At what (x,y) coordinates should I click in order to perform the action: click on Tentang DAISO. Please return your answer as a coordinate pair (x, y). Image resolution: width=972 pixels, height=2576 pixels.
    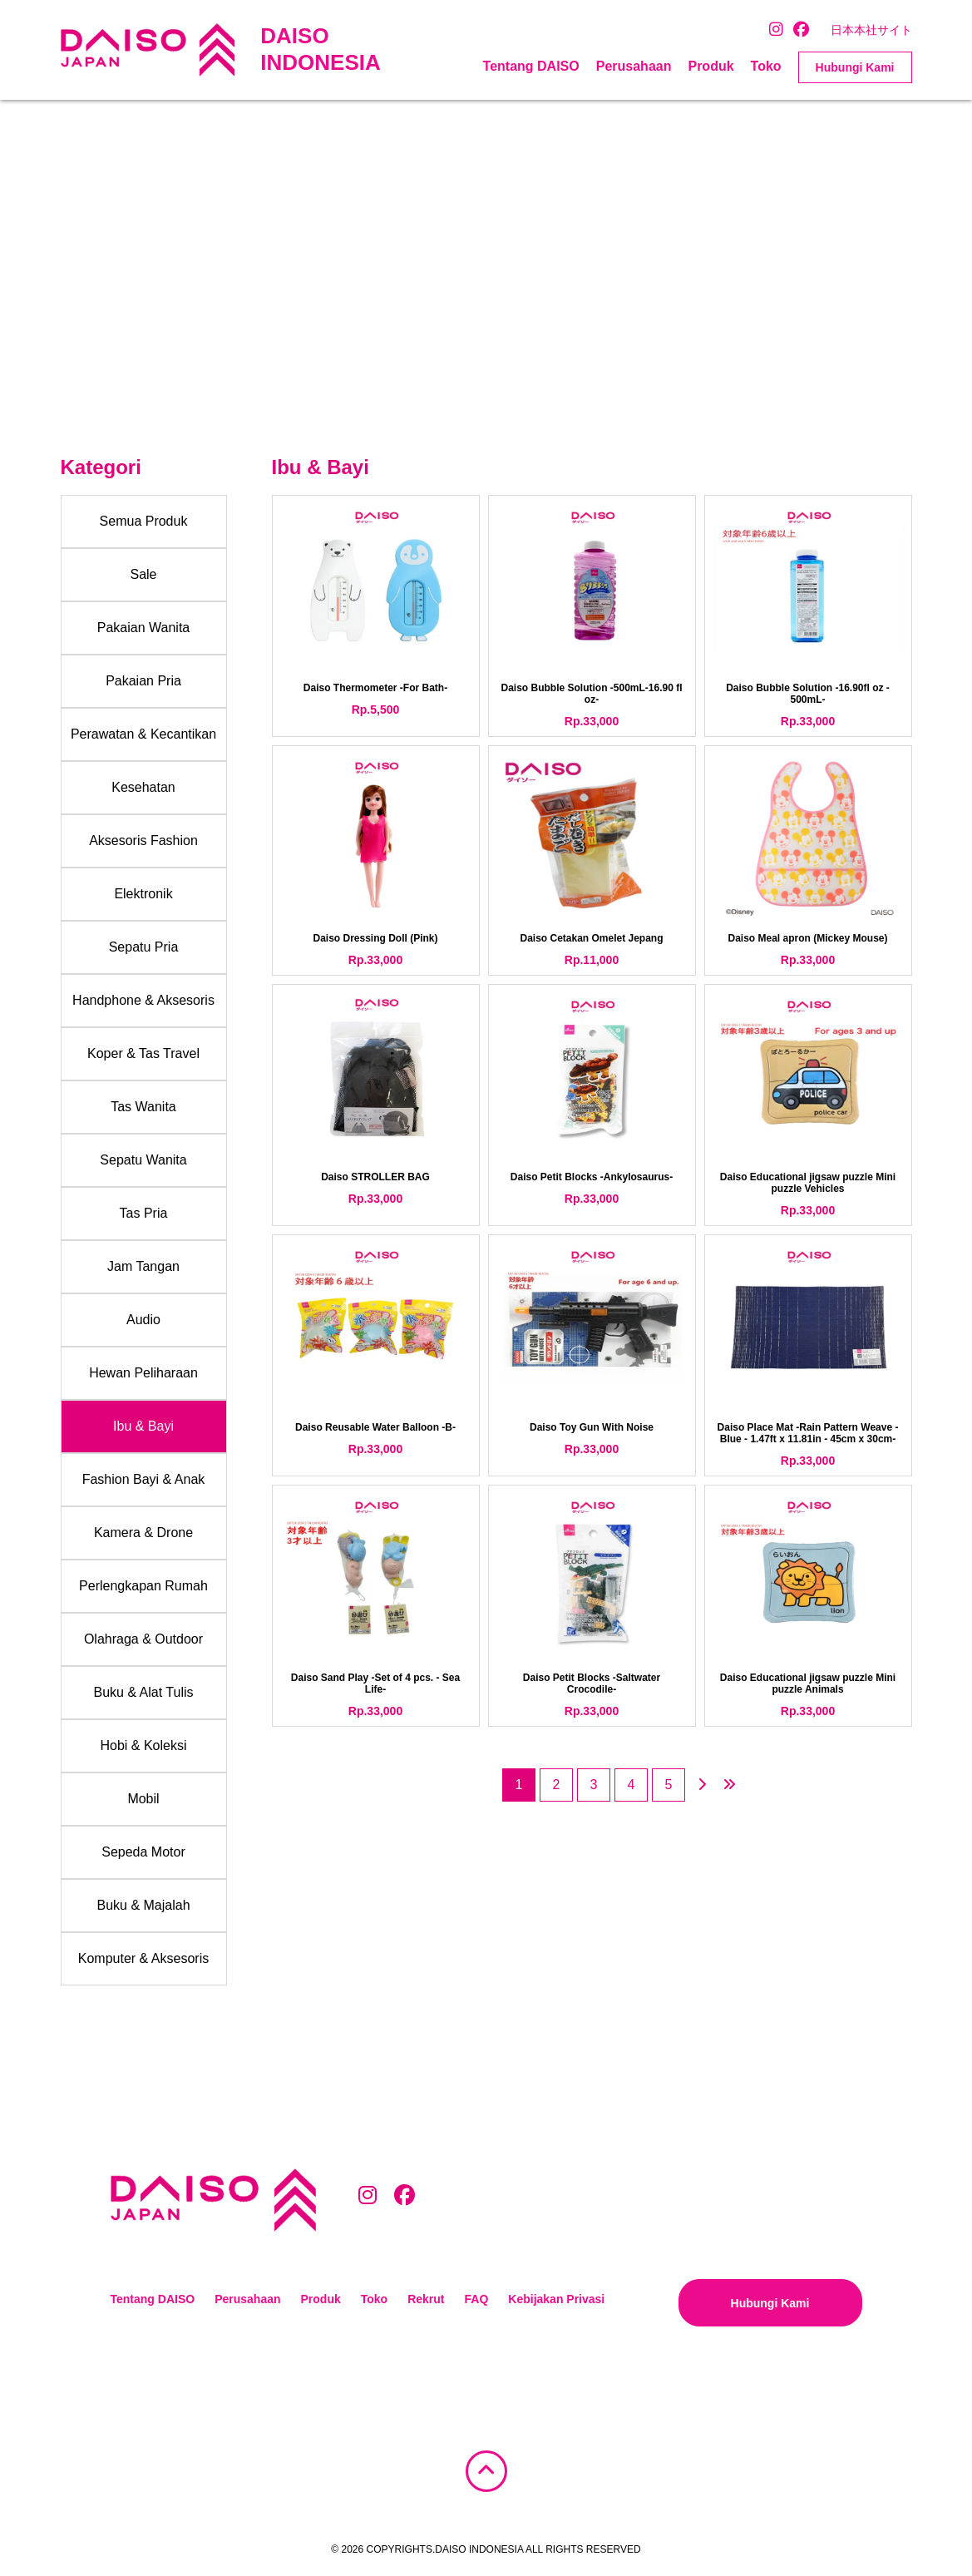
    Looking at the image, I should click on (531, 66).